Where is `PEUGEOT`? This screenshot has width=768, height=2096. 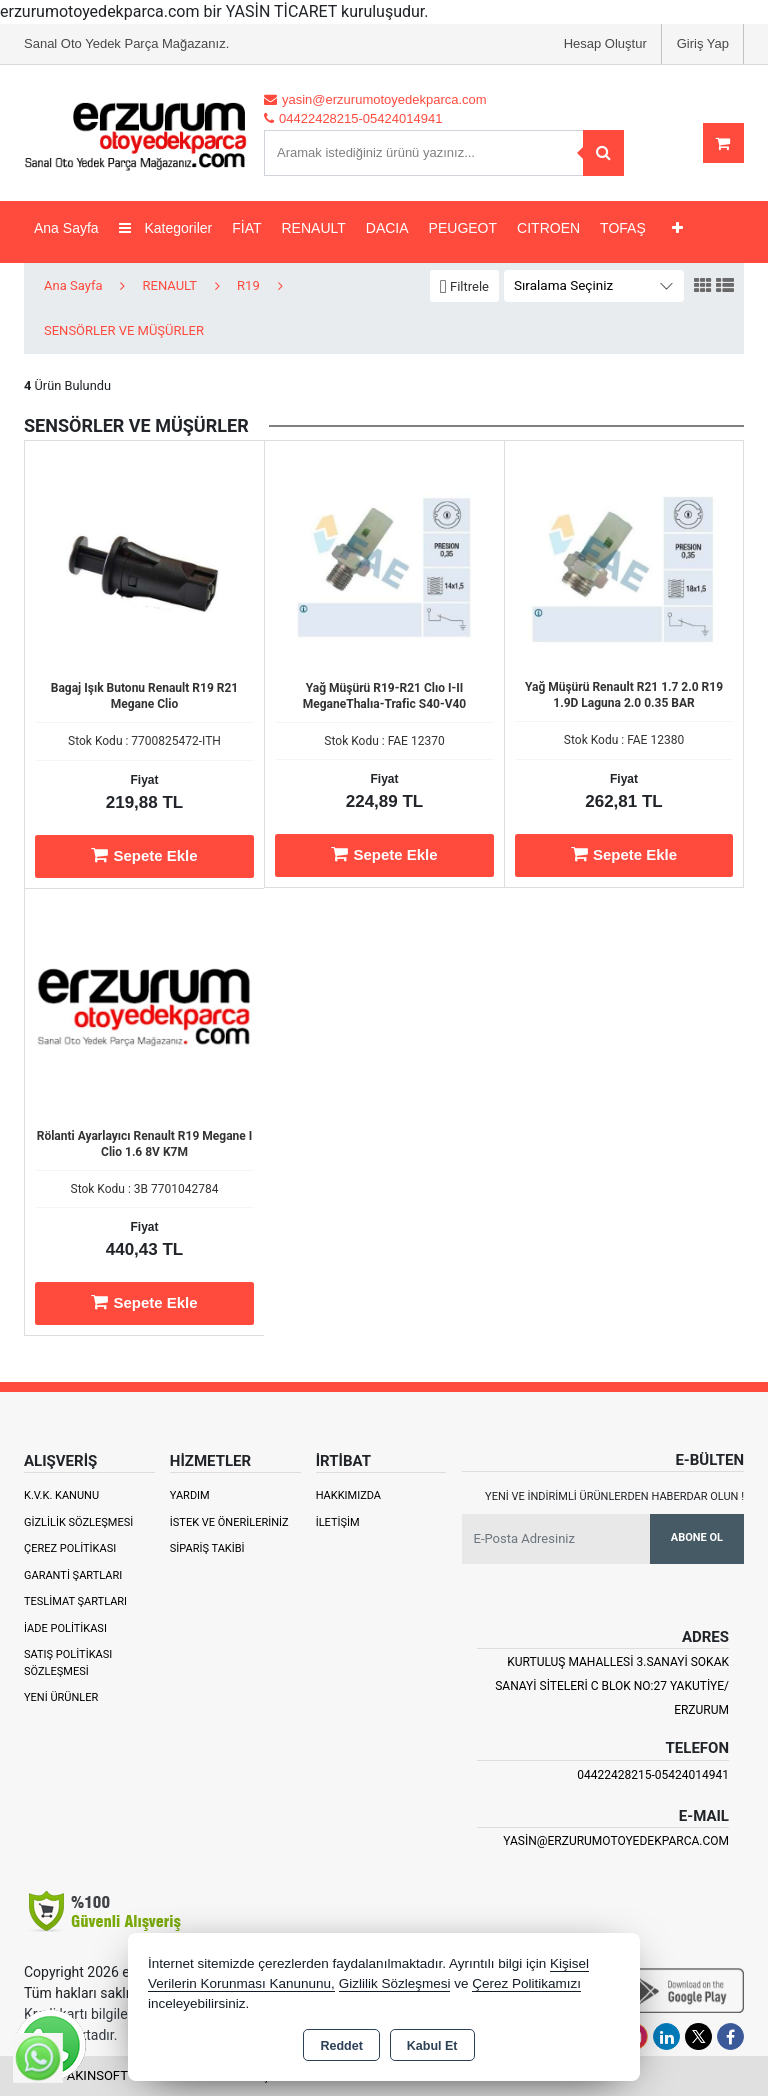
PEUGEOT is located at coordinates (463, 228).